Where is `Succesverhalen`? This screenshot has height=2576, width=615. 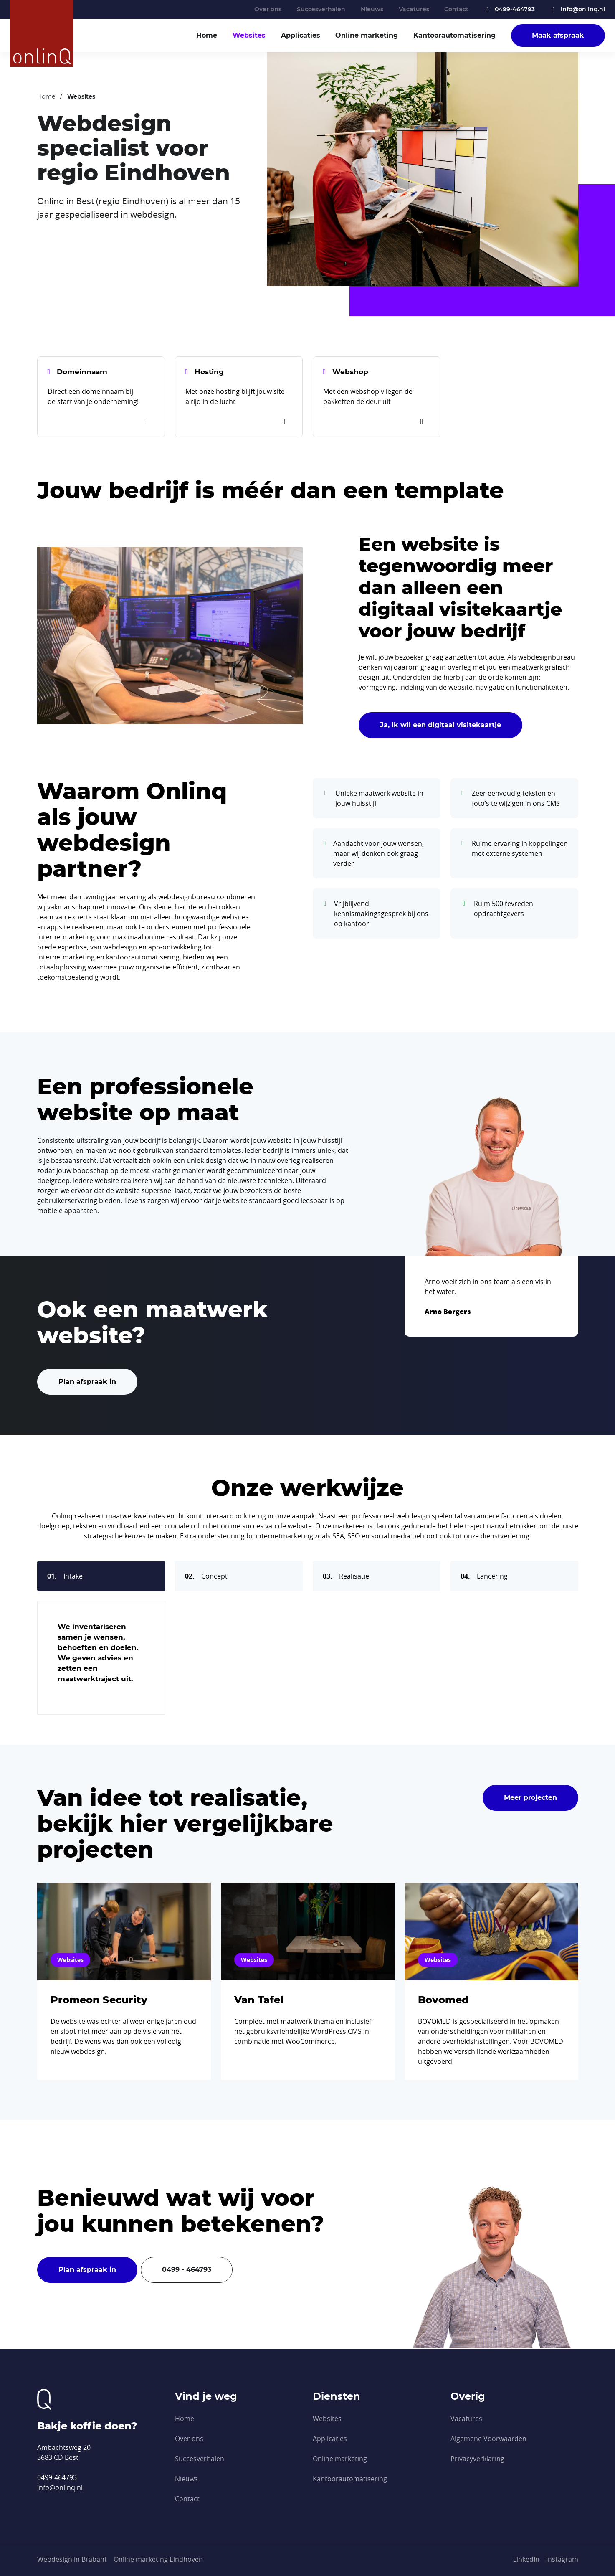 Succesverhalen is located at coordinates (321, 9).